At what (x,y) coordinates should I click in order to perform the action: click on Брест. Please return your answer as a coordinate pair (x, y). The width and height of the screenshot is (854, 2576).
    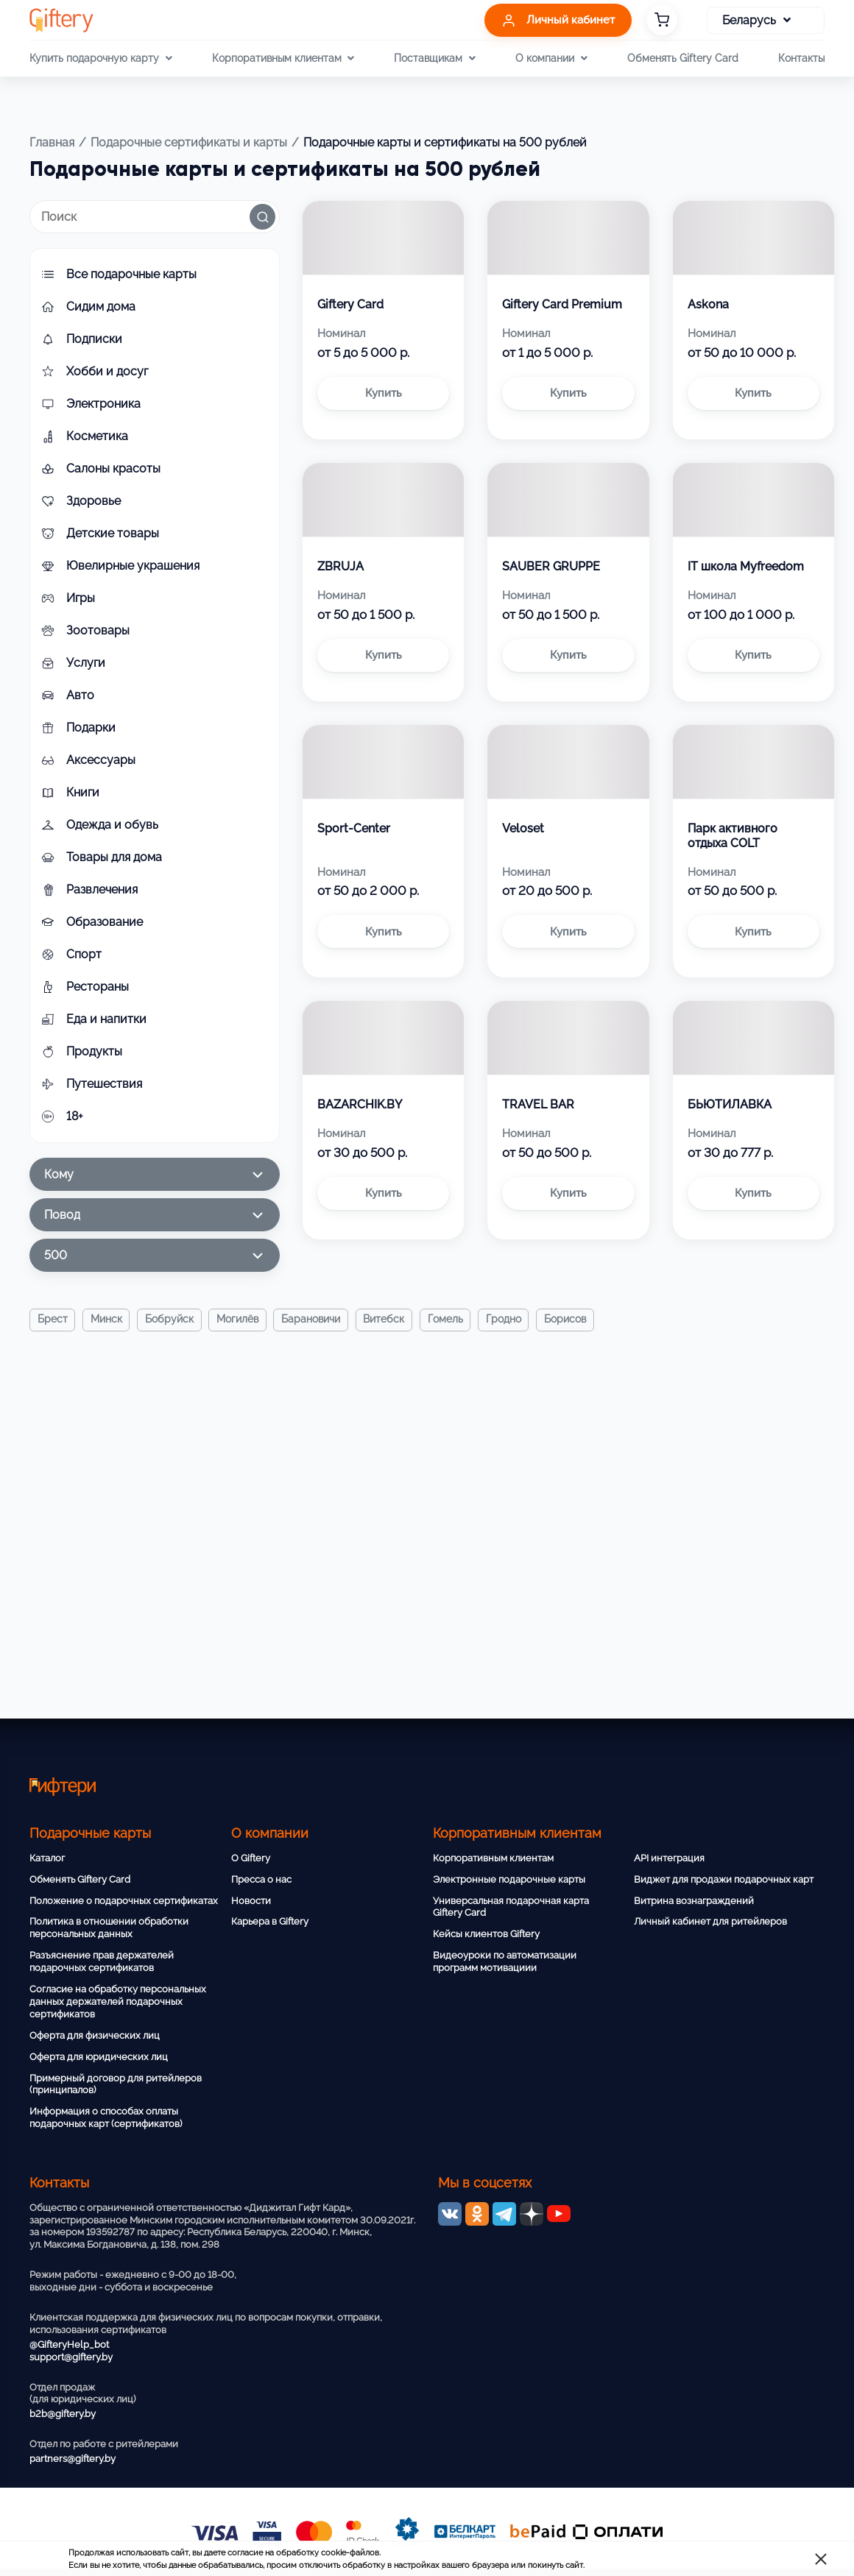
    Looking at the image, I should click on (53, 1320).